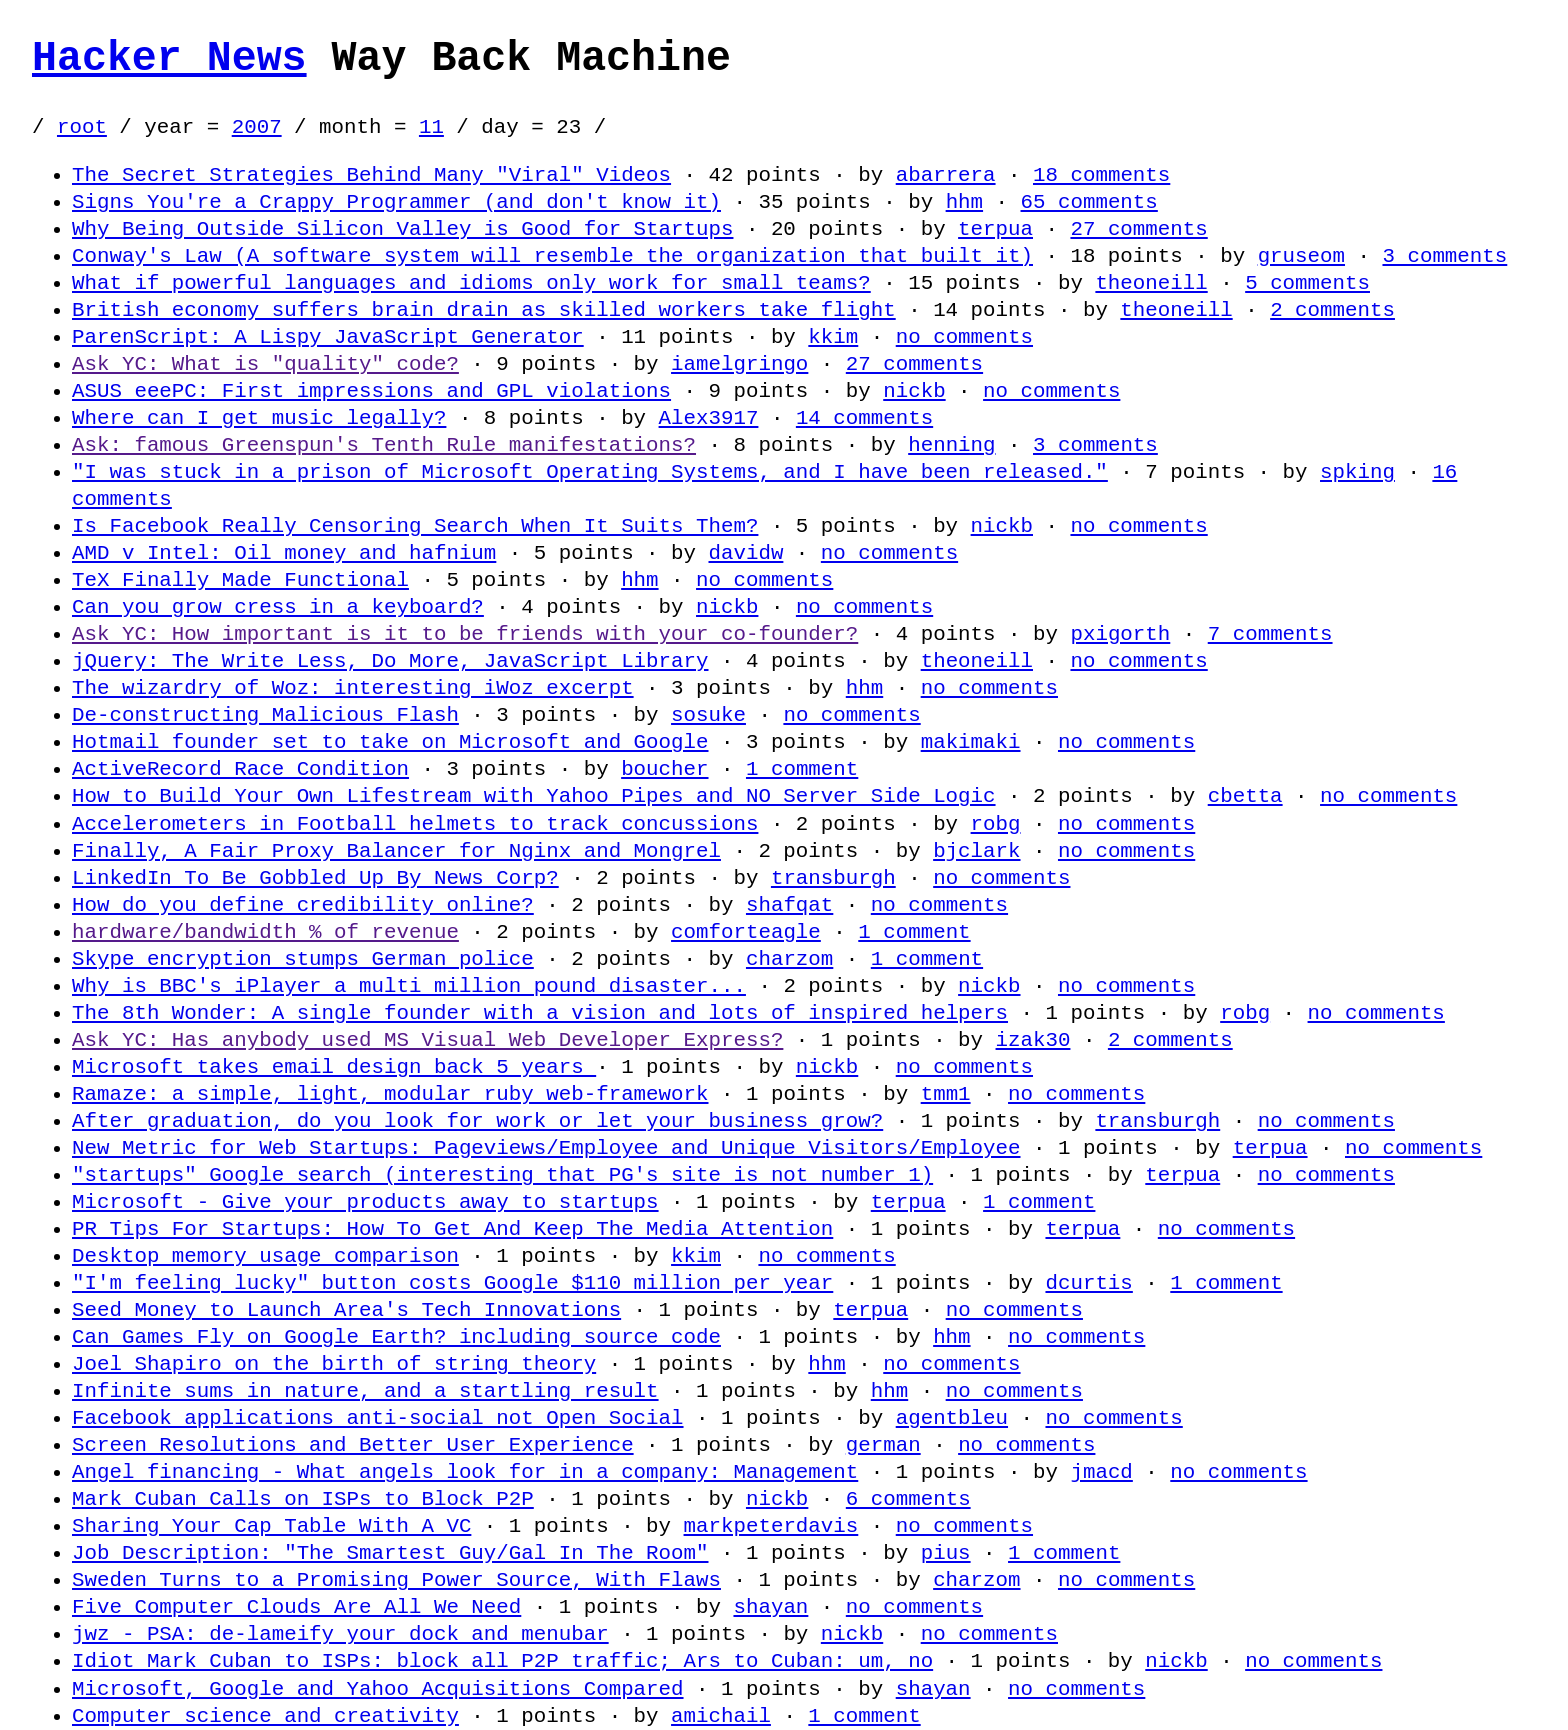  I want to click on Joel Shapiro on the birth of string theory, so click(334, 1364).